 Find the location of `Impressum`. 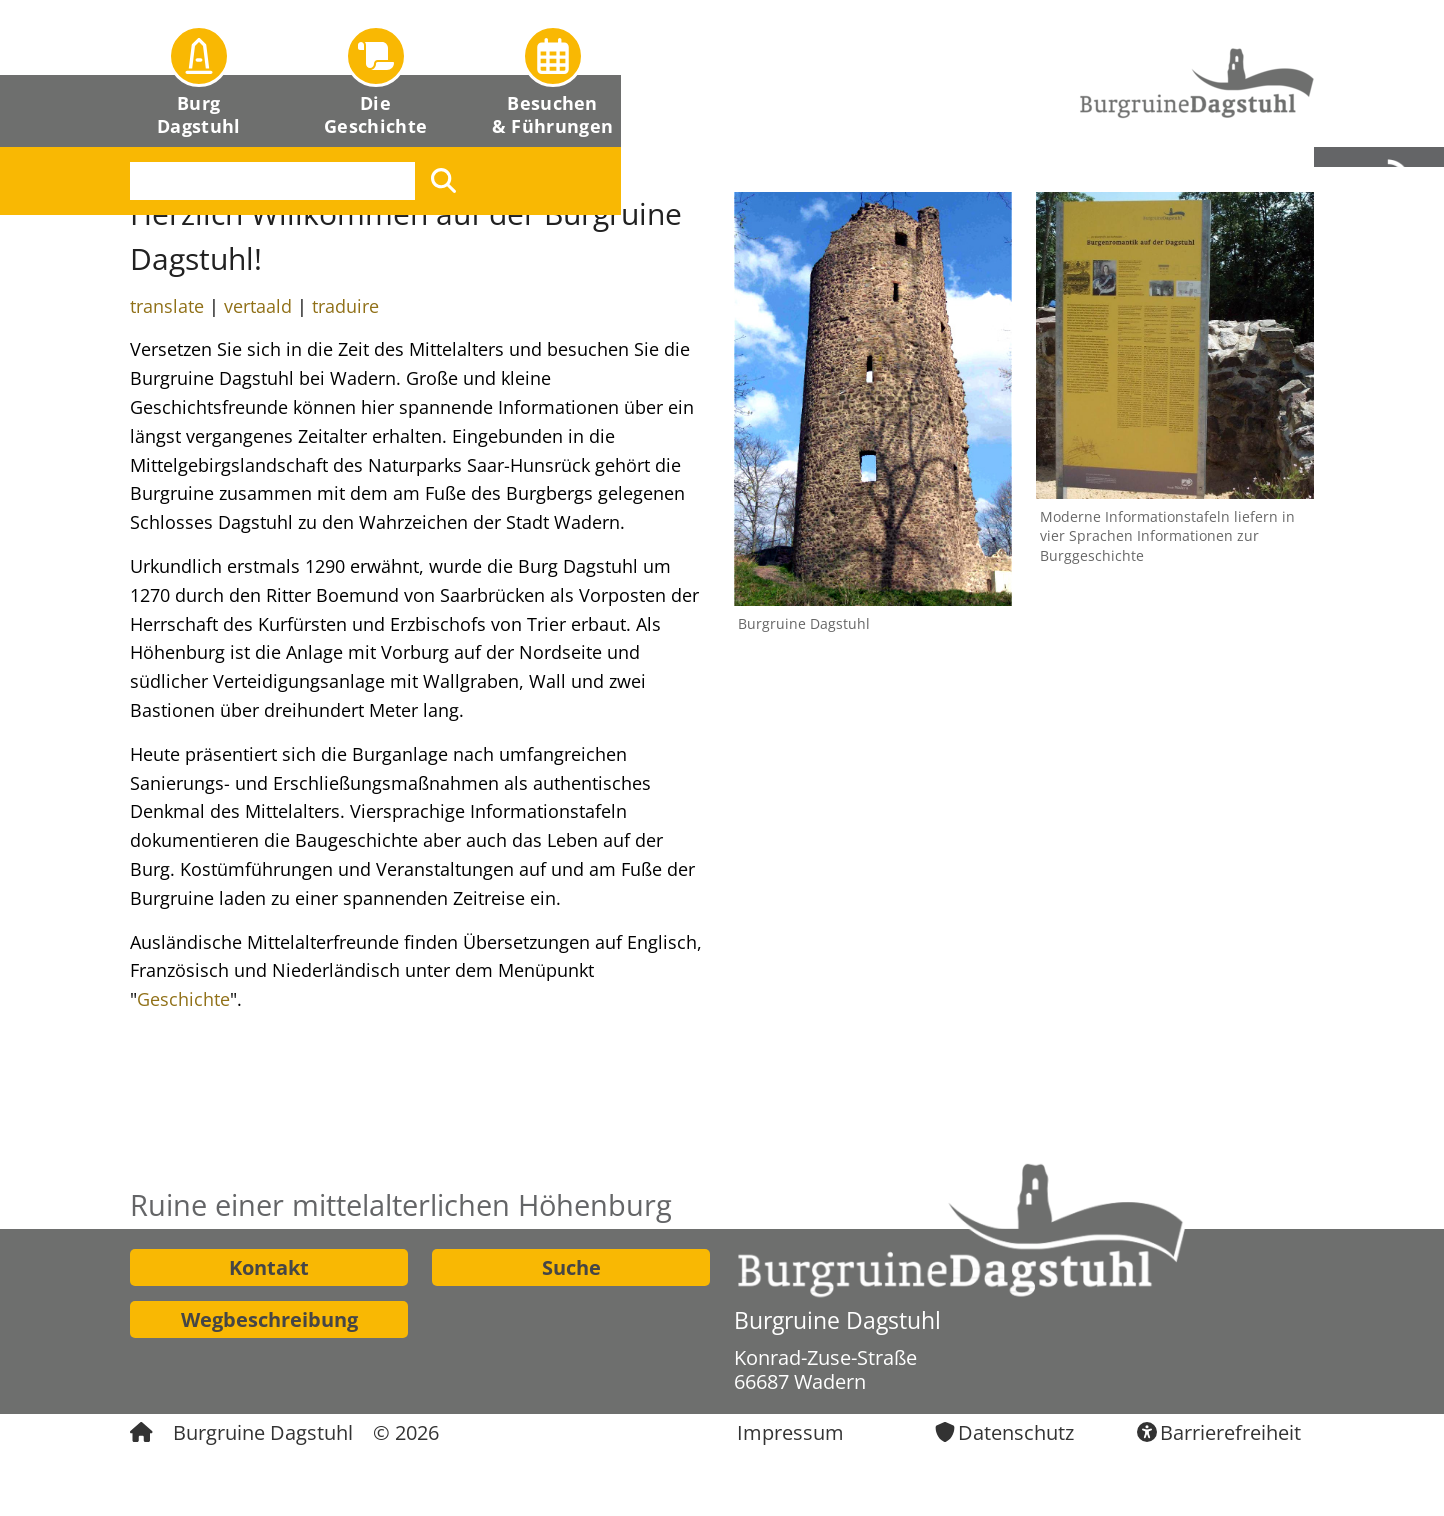

Impressum is located at coordinates (790, 1432).